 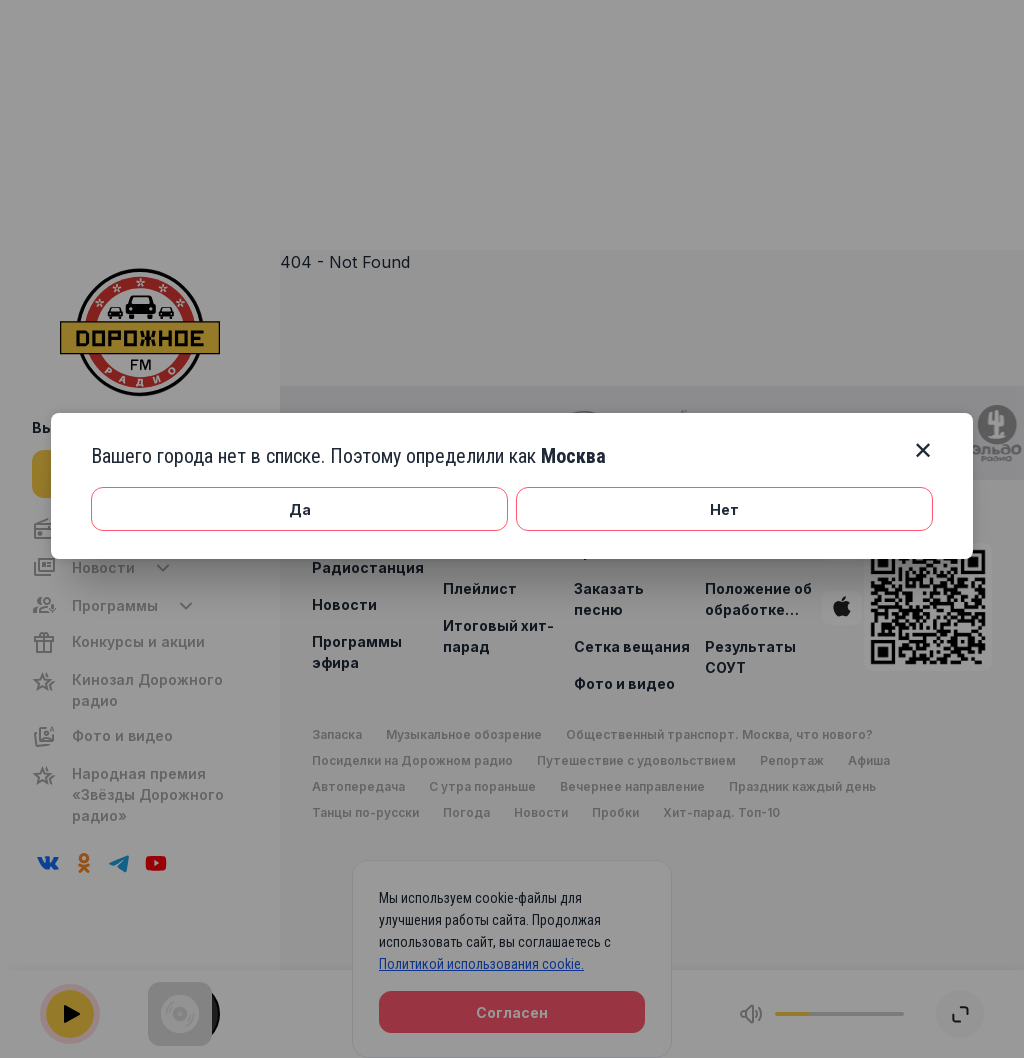 What do you see at coordinates (300, 509) in the screenshot?
I see `Да` at bounding box center [300, 509].